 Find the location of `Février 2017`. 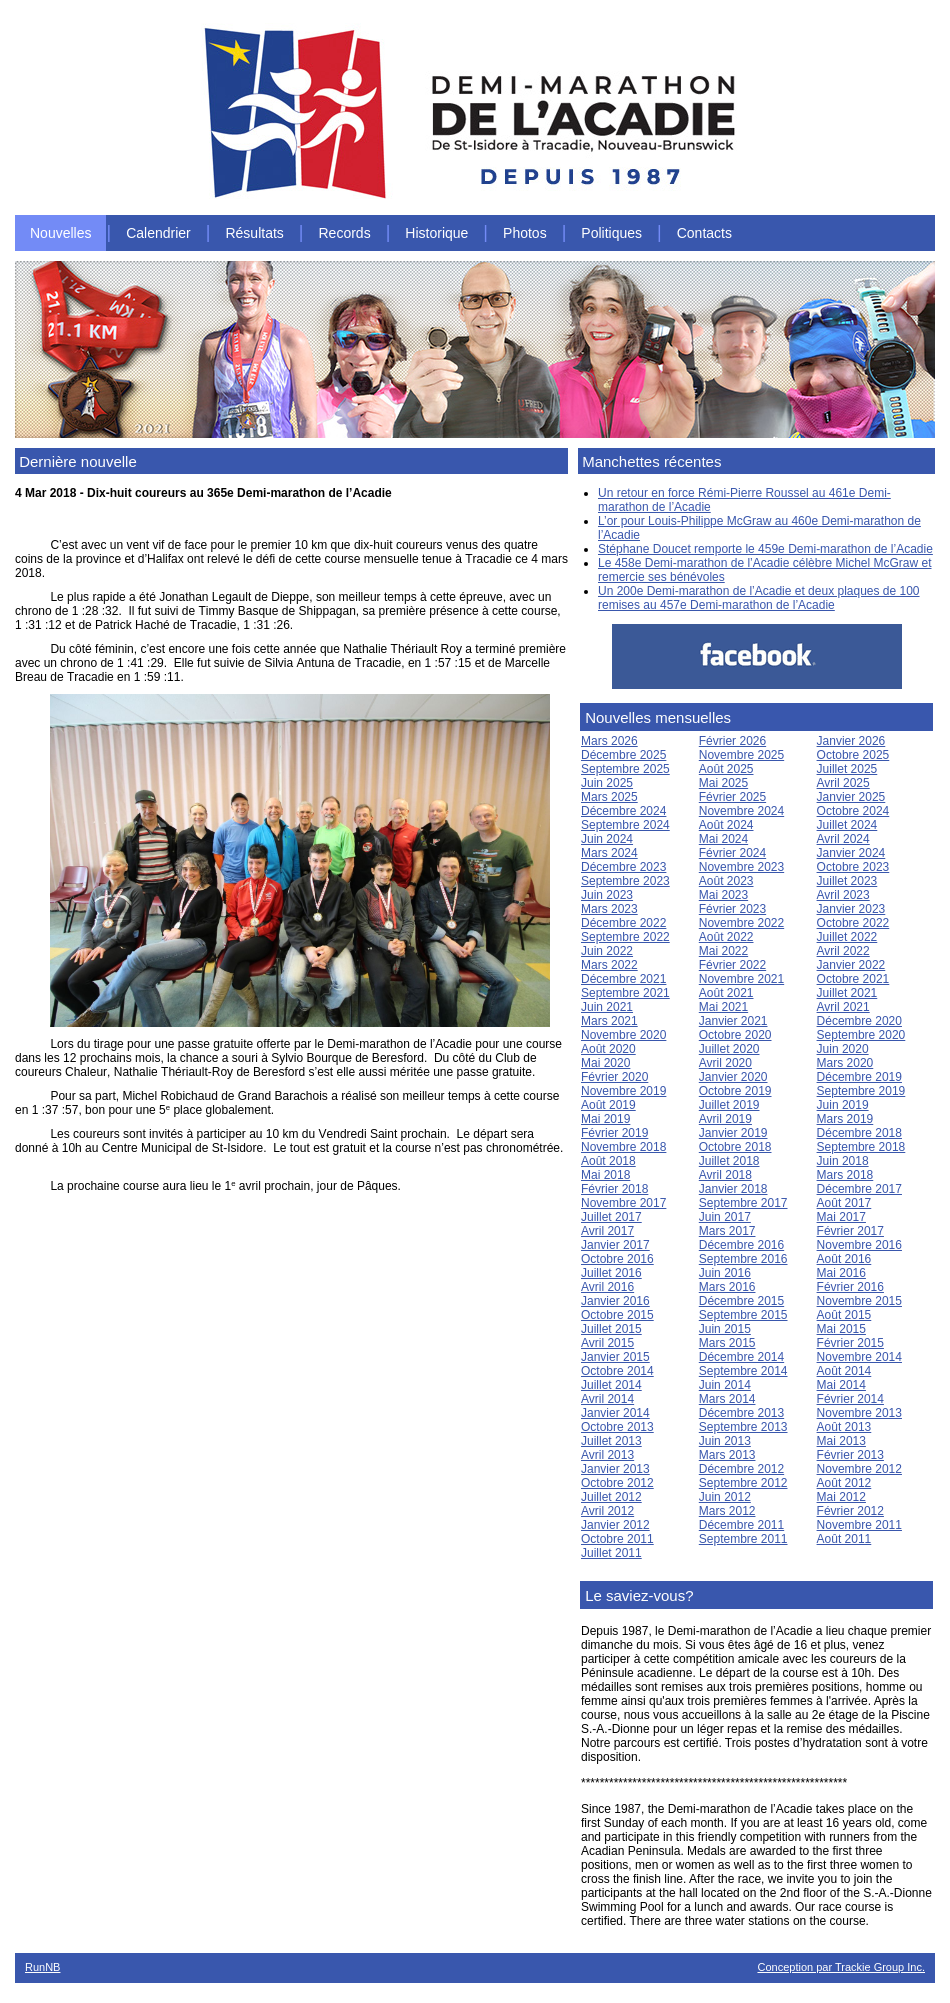

Février 2017 is located at coordinates (850, 1231).